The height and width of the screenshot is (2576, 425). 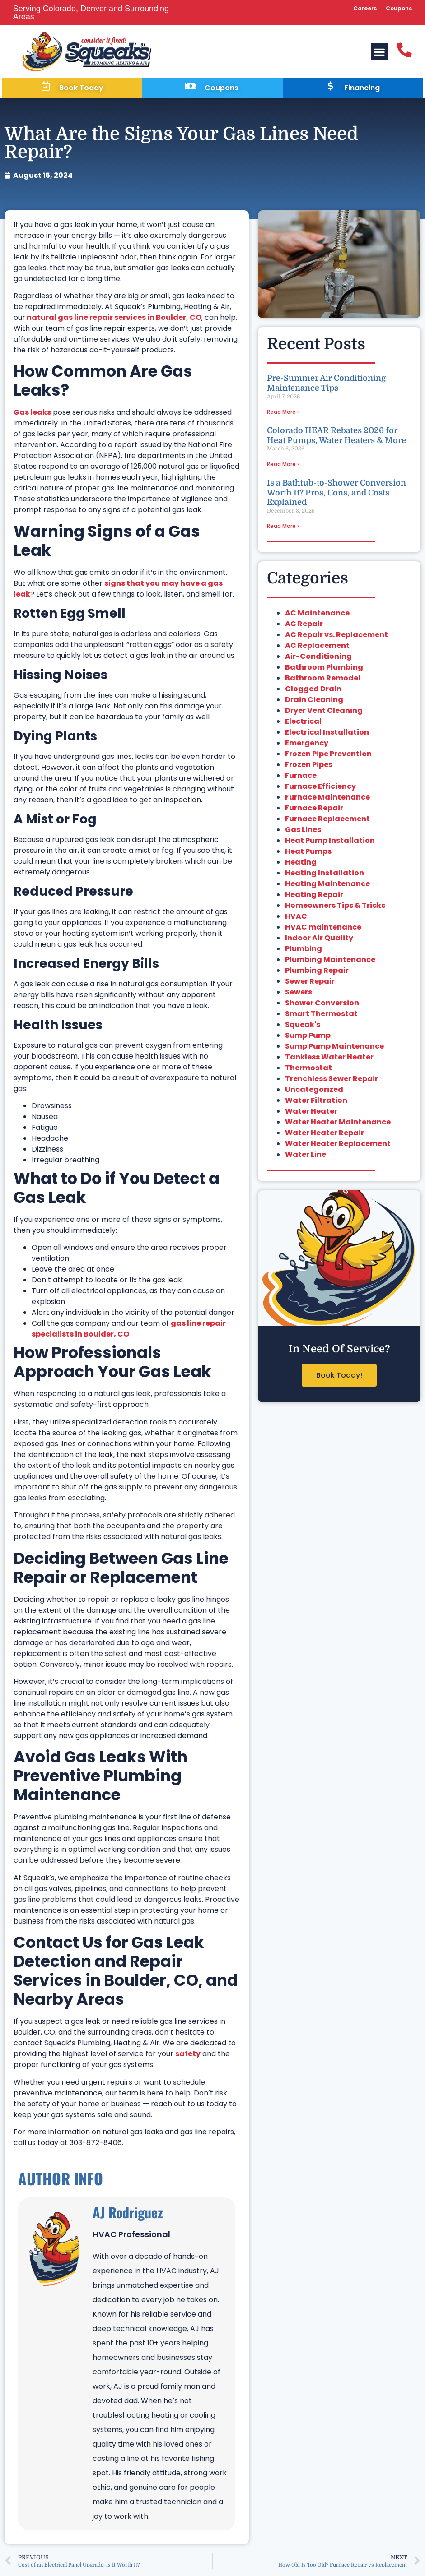 What do you see at coordinates (336, 437) in the screenshot?
I see `Colorado HEAR Rebates 2026 for Heat Pumps, Water Heaters & More` at bounding box center [336, 437].